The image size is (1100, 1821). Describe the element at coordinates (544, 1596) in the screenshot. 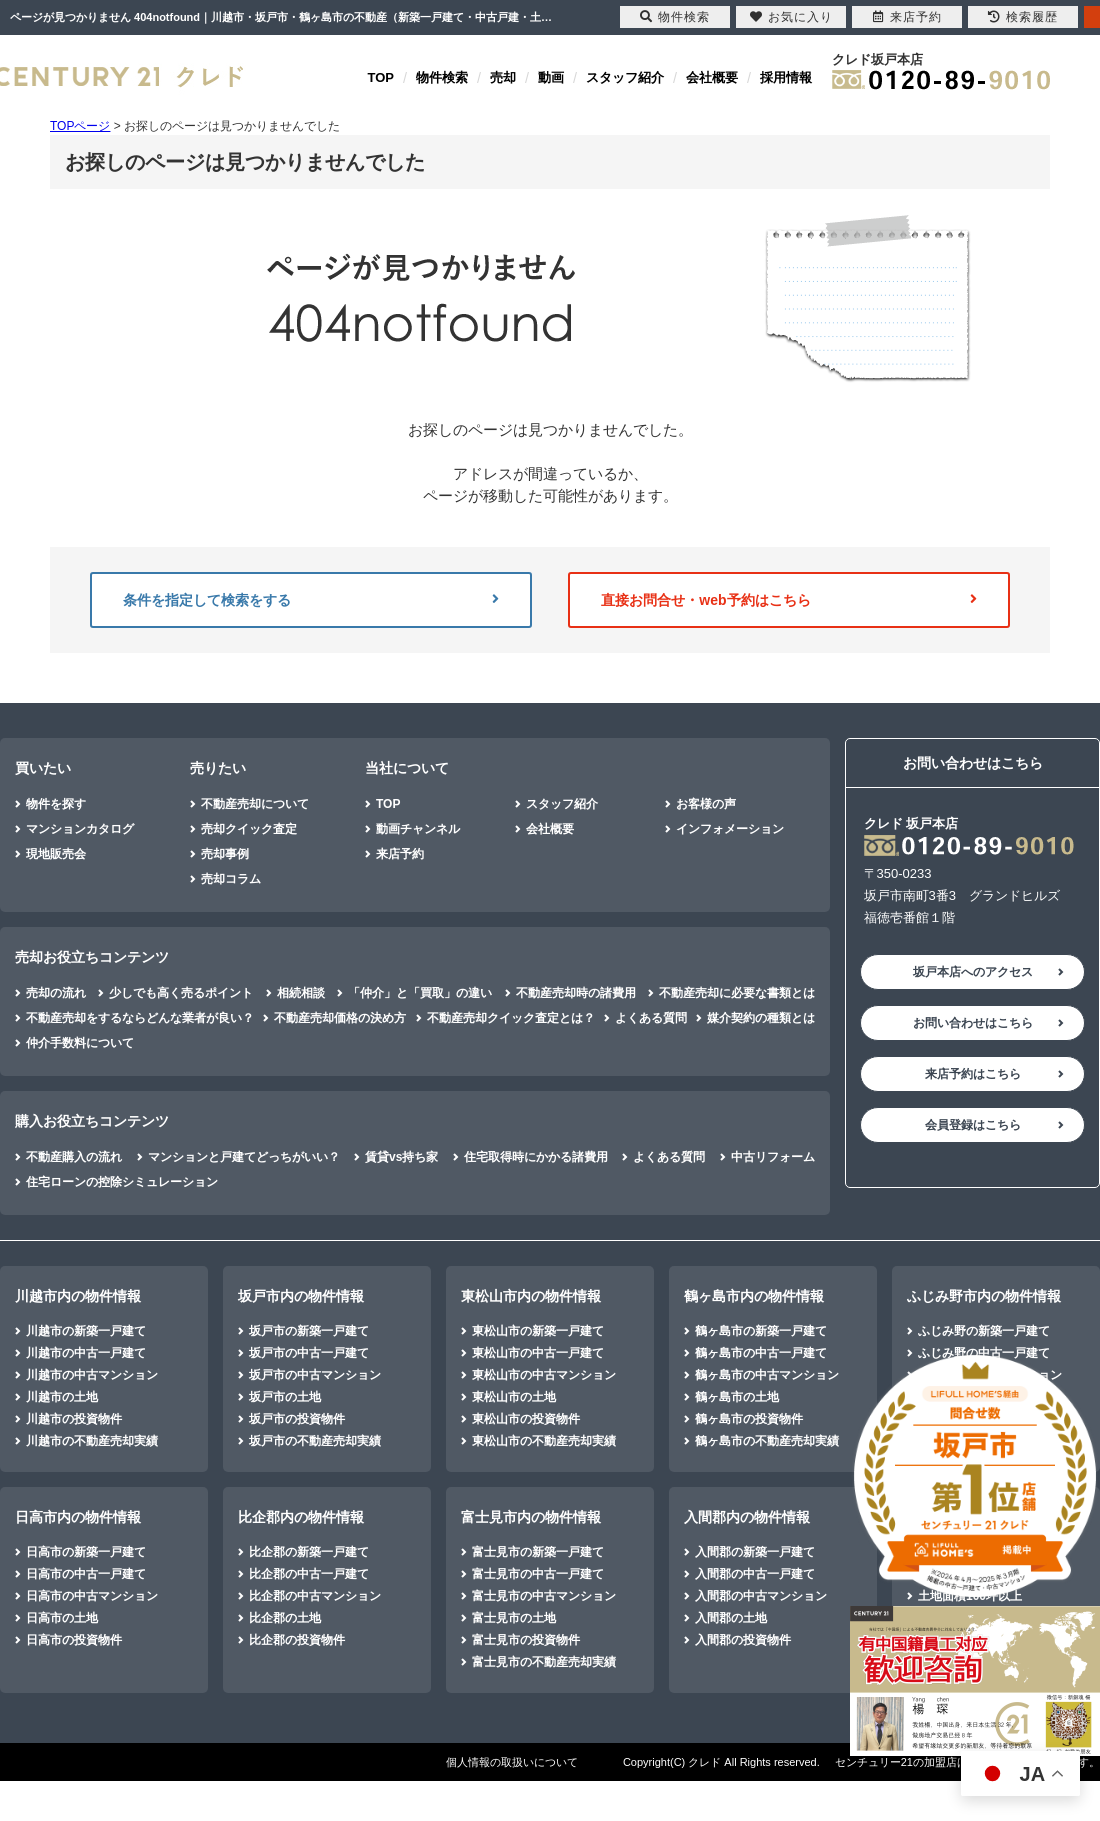

I see `富士見市の中古マンション` at that location.